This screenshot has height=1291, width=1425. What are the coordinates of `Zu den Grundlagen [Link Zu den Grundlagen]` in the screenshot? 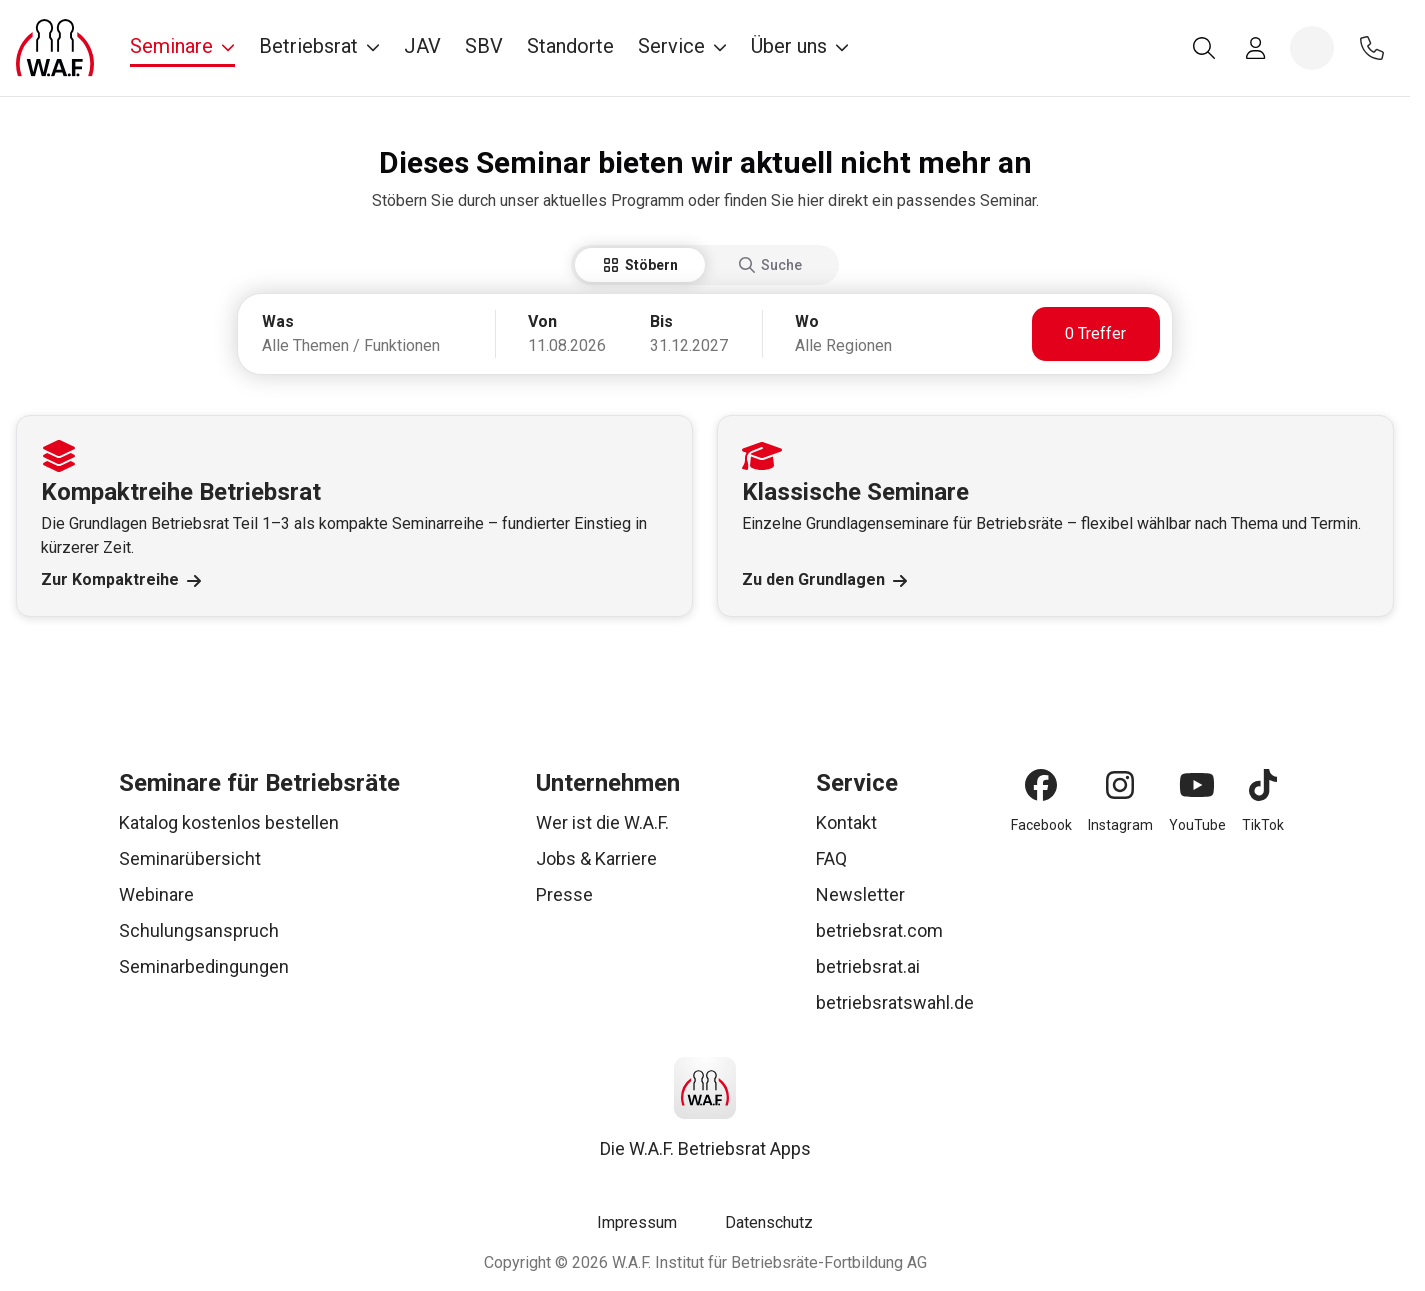 It's located at (824, 580).